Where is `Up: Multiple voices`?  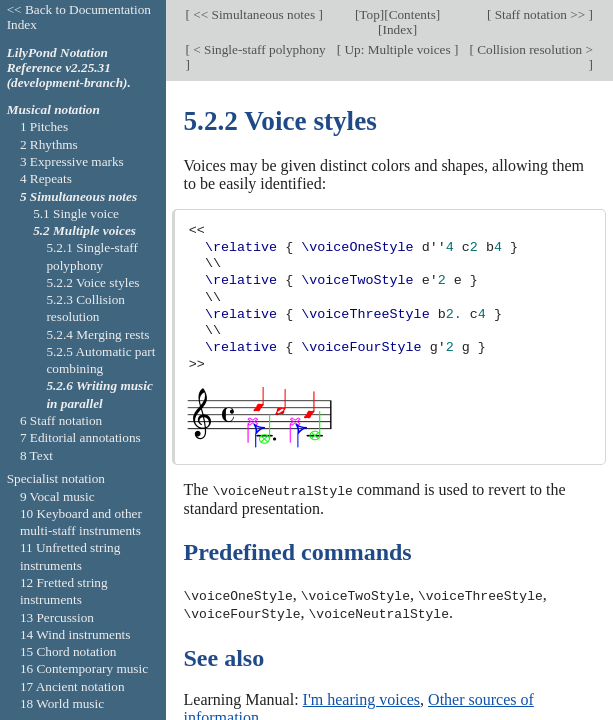 Up: Multiple voices is located at coordinates (397, 48).